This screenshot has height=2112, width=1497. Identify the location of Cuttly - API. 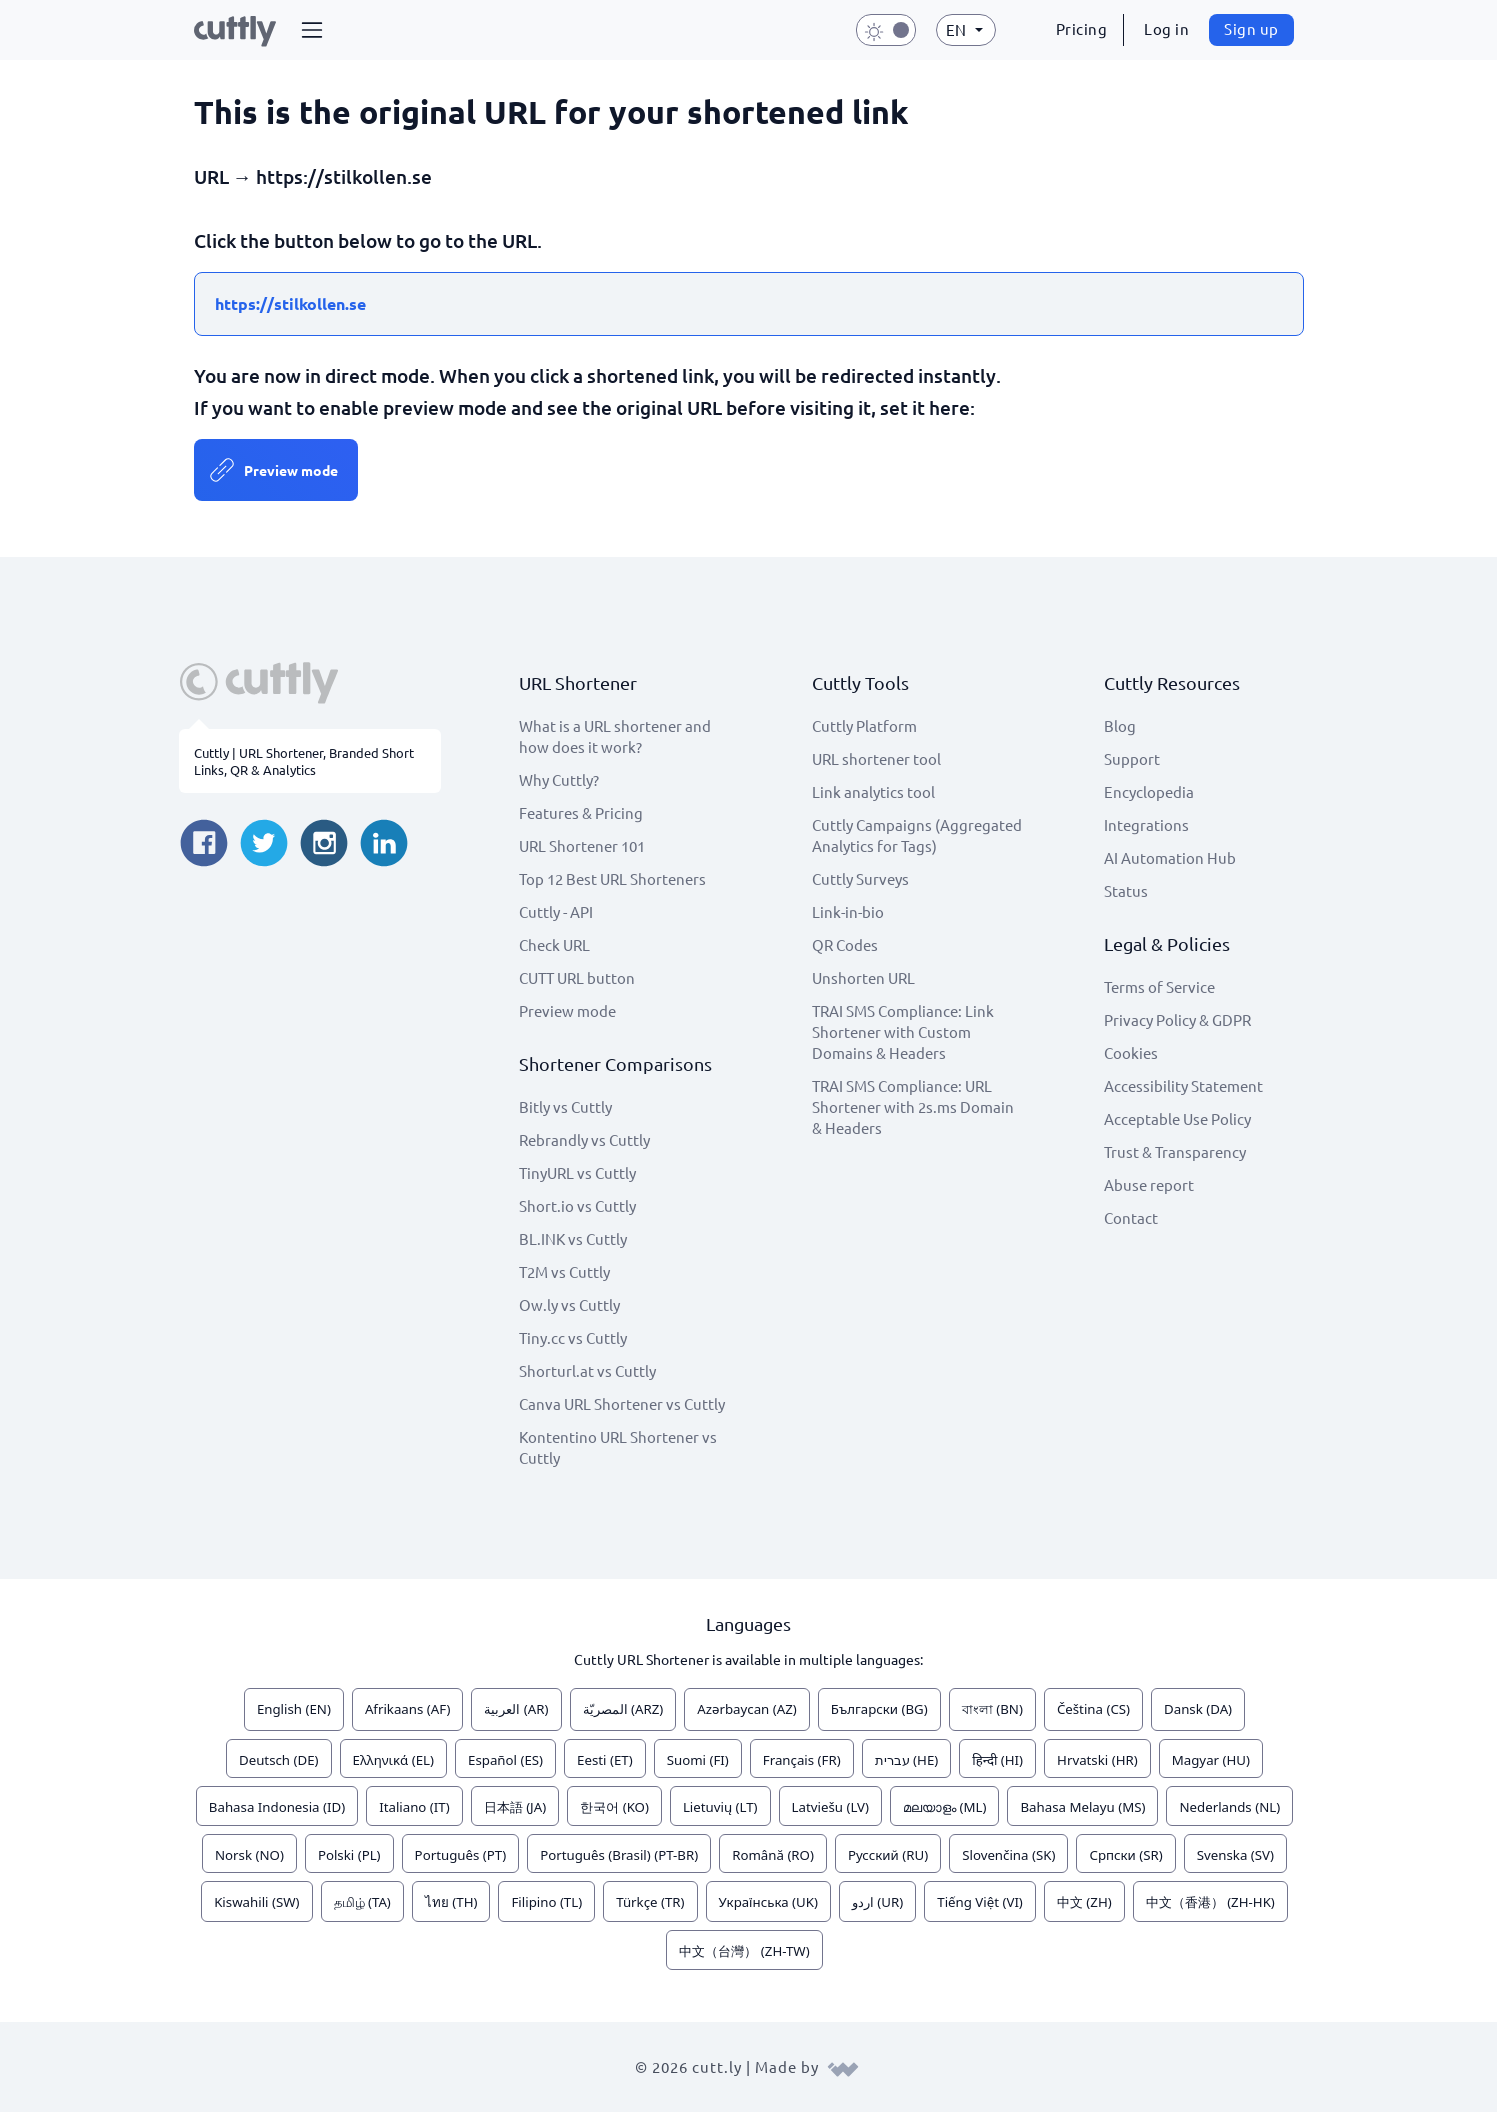
(556, 911).